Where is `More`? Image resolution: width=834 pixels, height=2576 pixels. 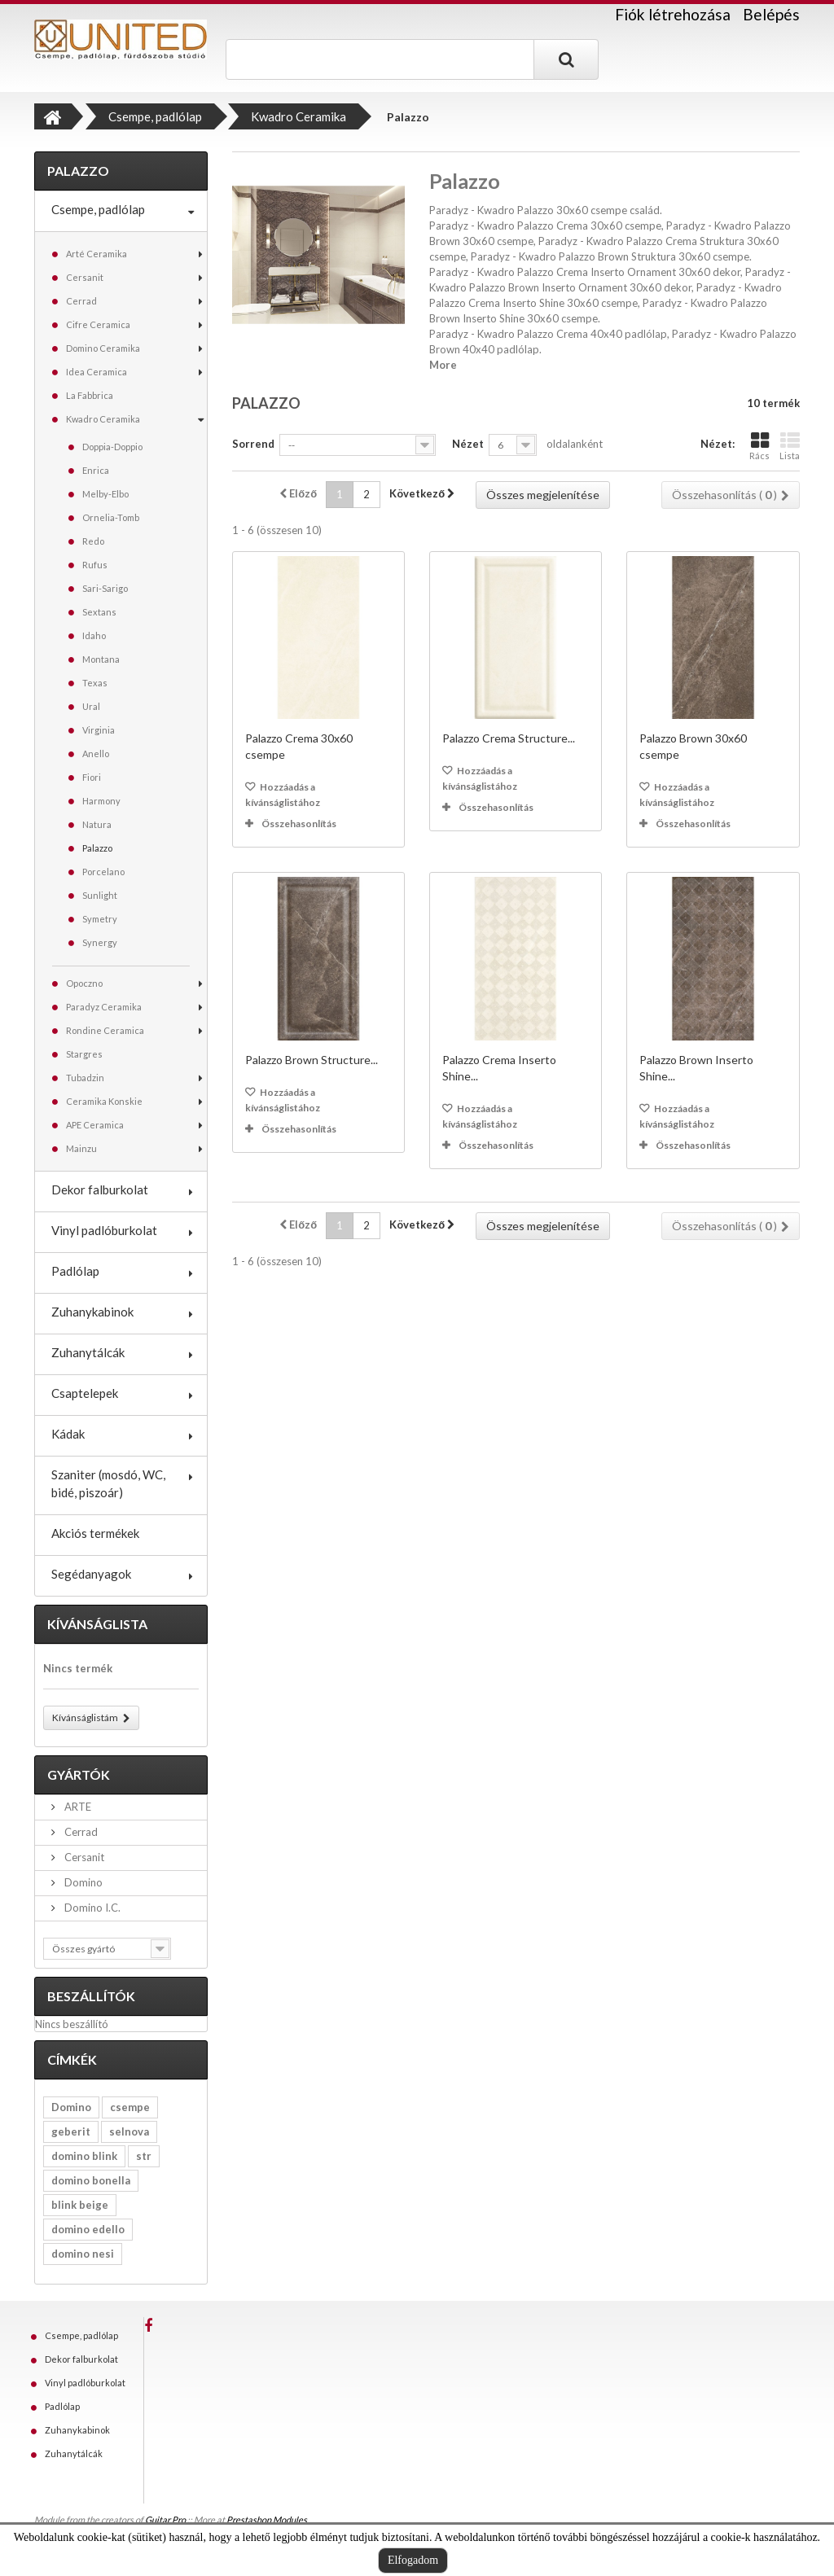 More is located at coordinates (443, 364).